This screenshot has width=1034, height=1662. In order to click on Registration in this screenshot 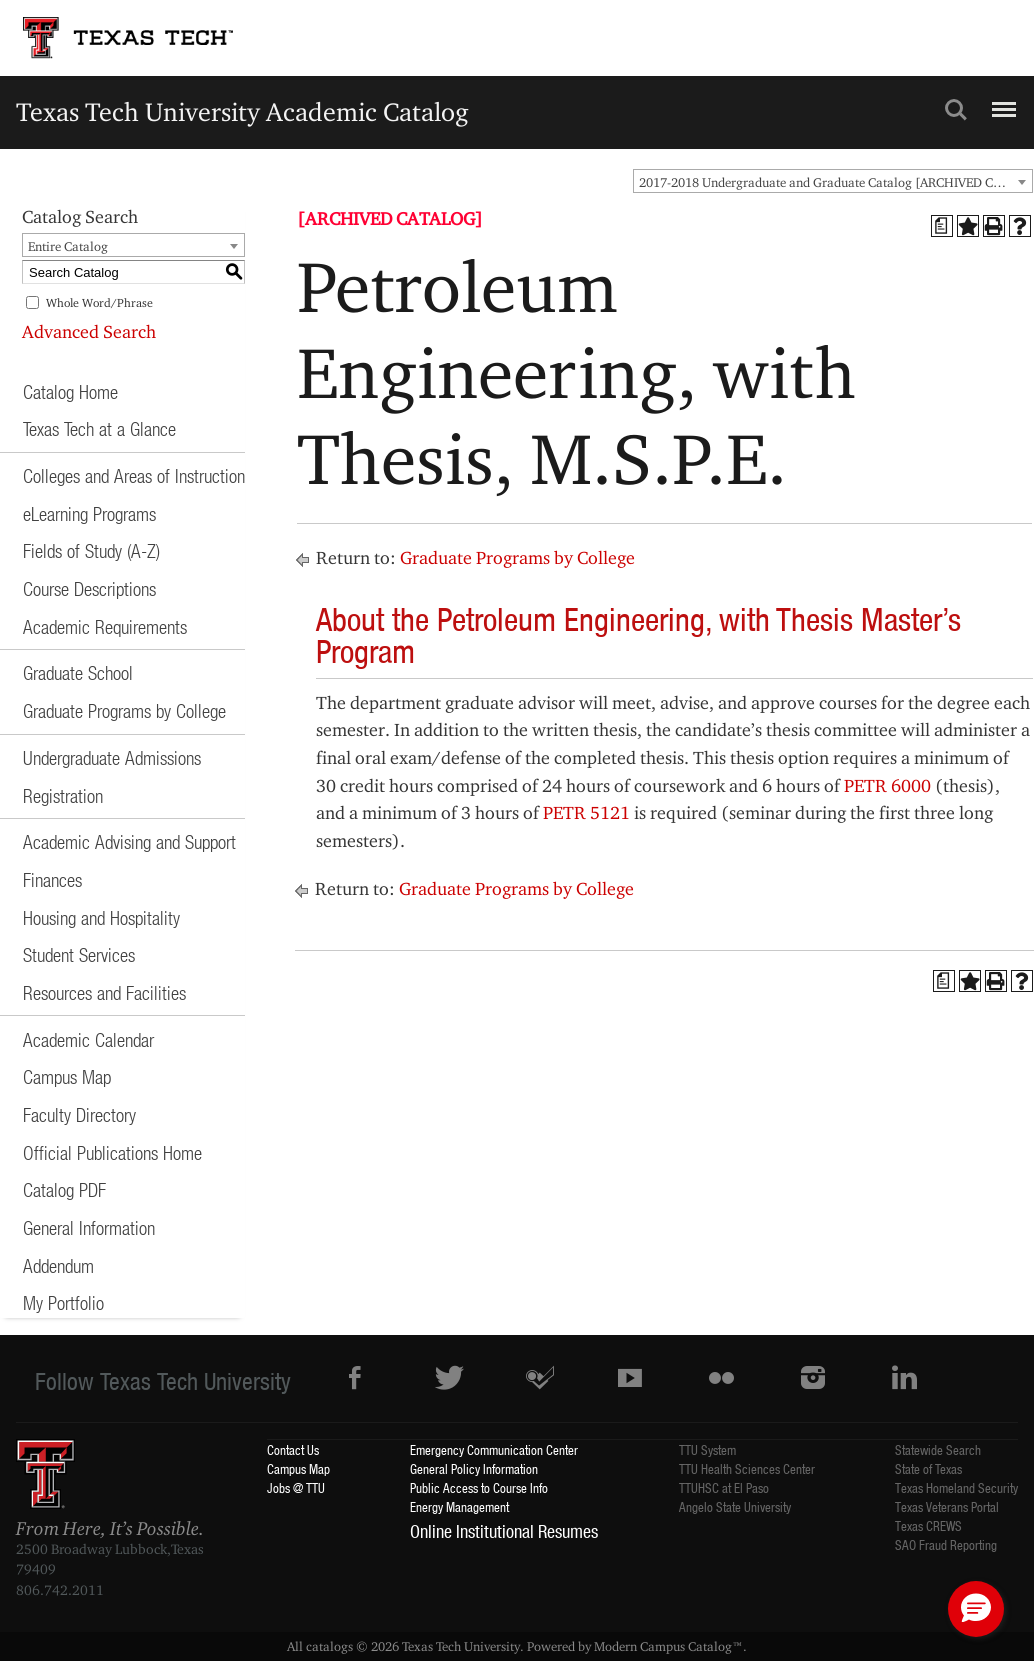, I will do `click(63, 795)`.